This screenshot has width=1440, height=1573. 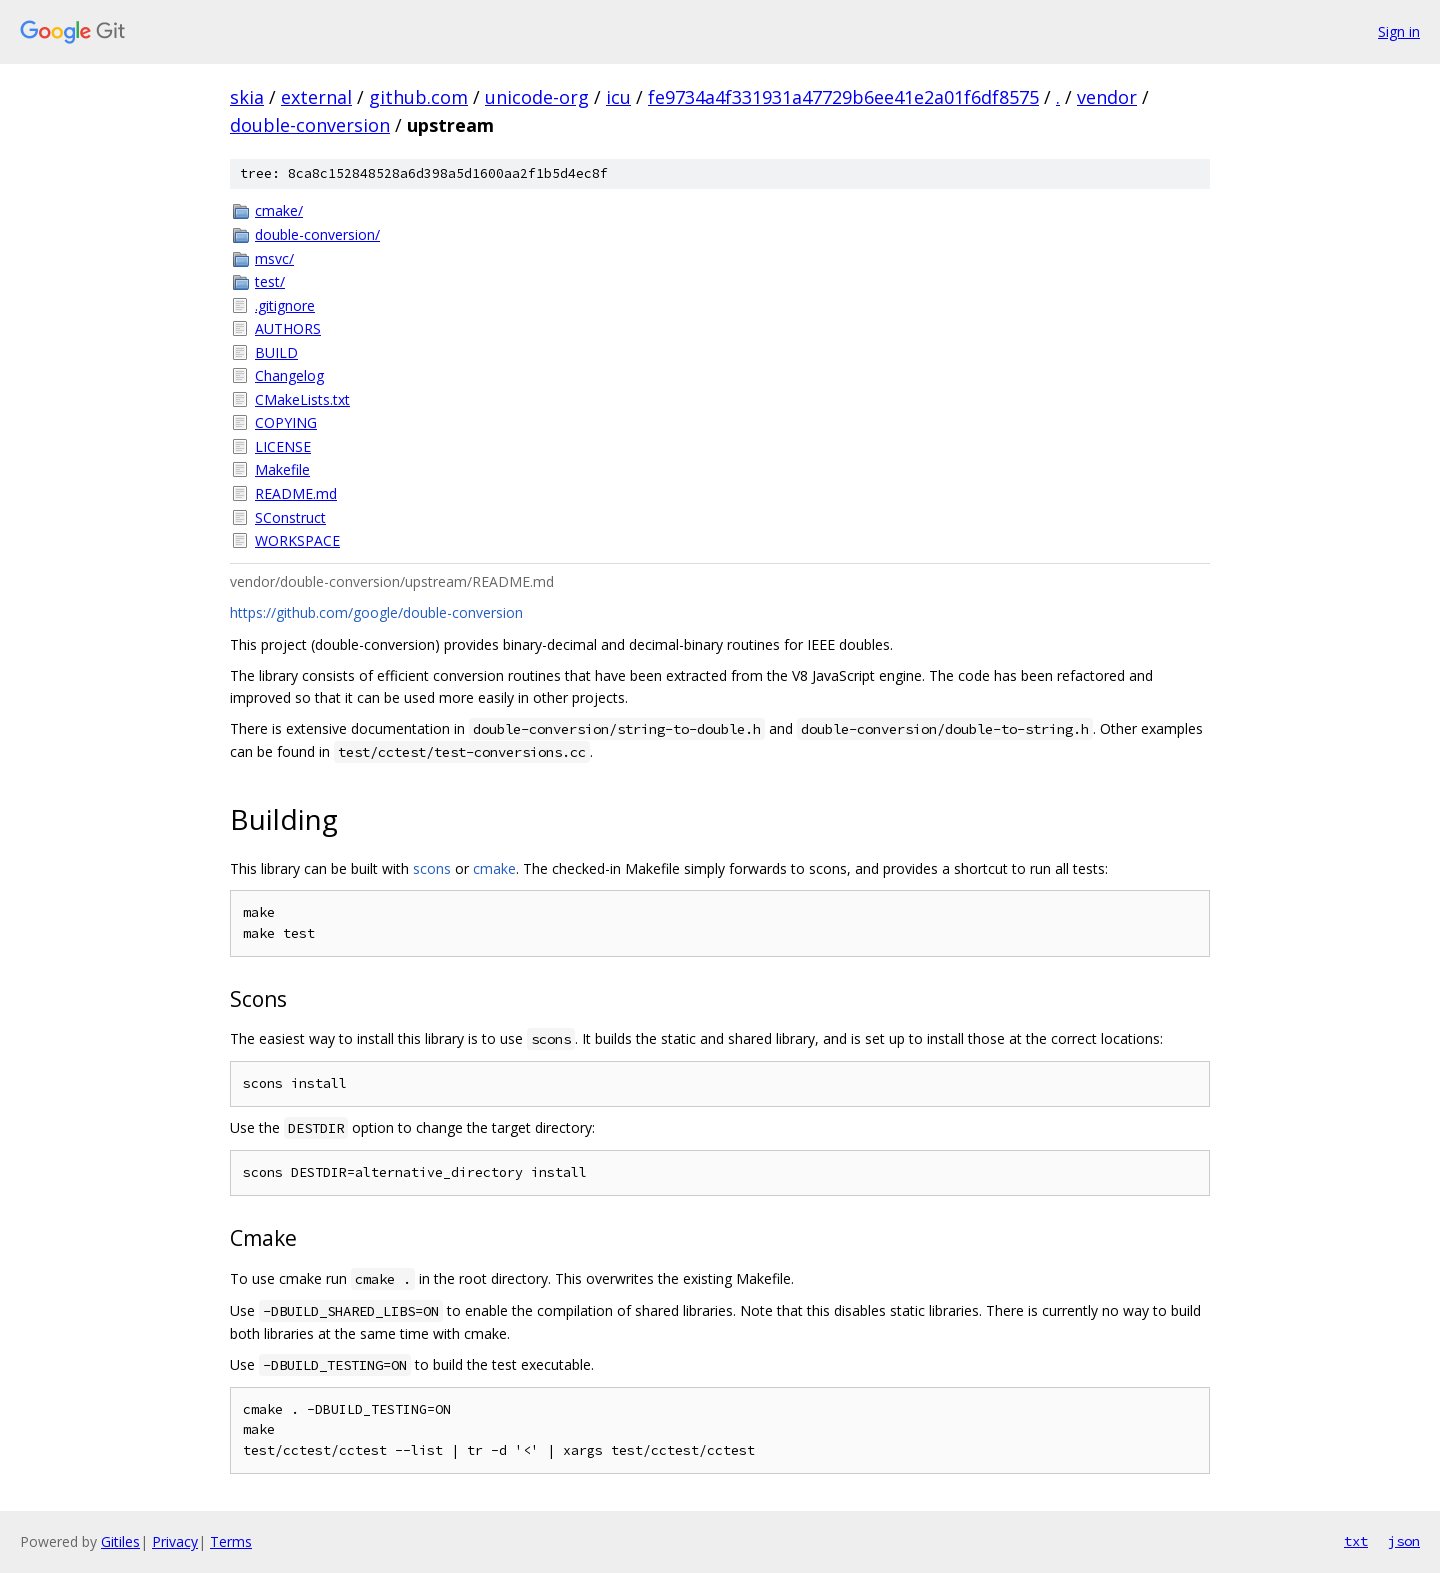 I want to click on AUTHORS, so click(x=288, y=328).